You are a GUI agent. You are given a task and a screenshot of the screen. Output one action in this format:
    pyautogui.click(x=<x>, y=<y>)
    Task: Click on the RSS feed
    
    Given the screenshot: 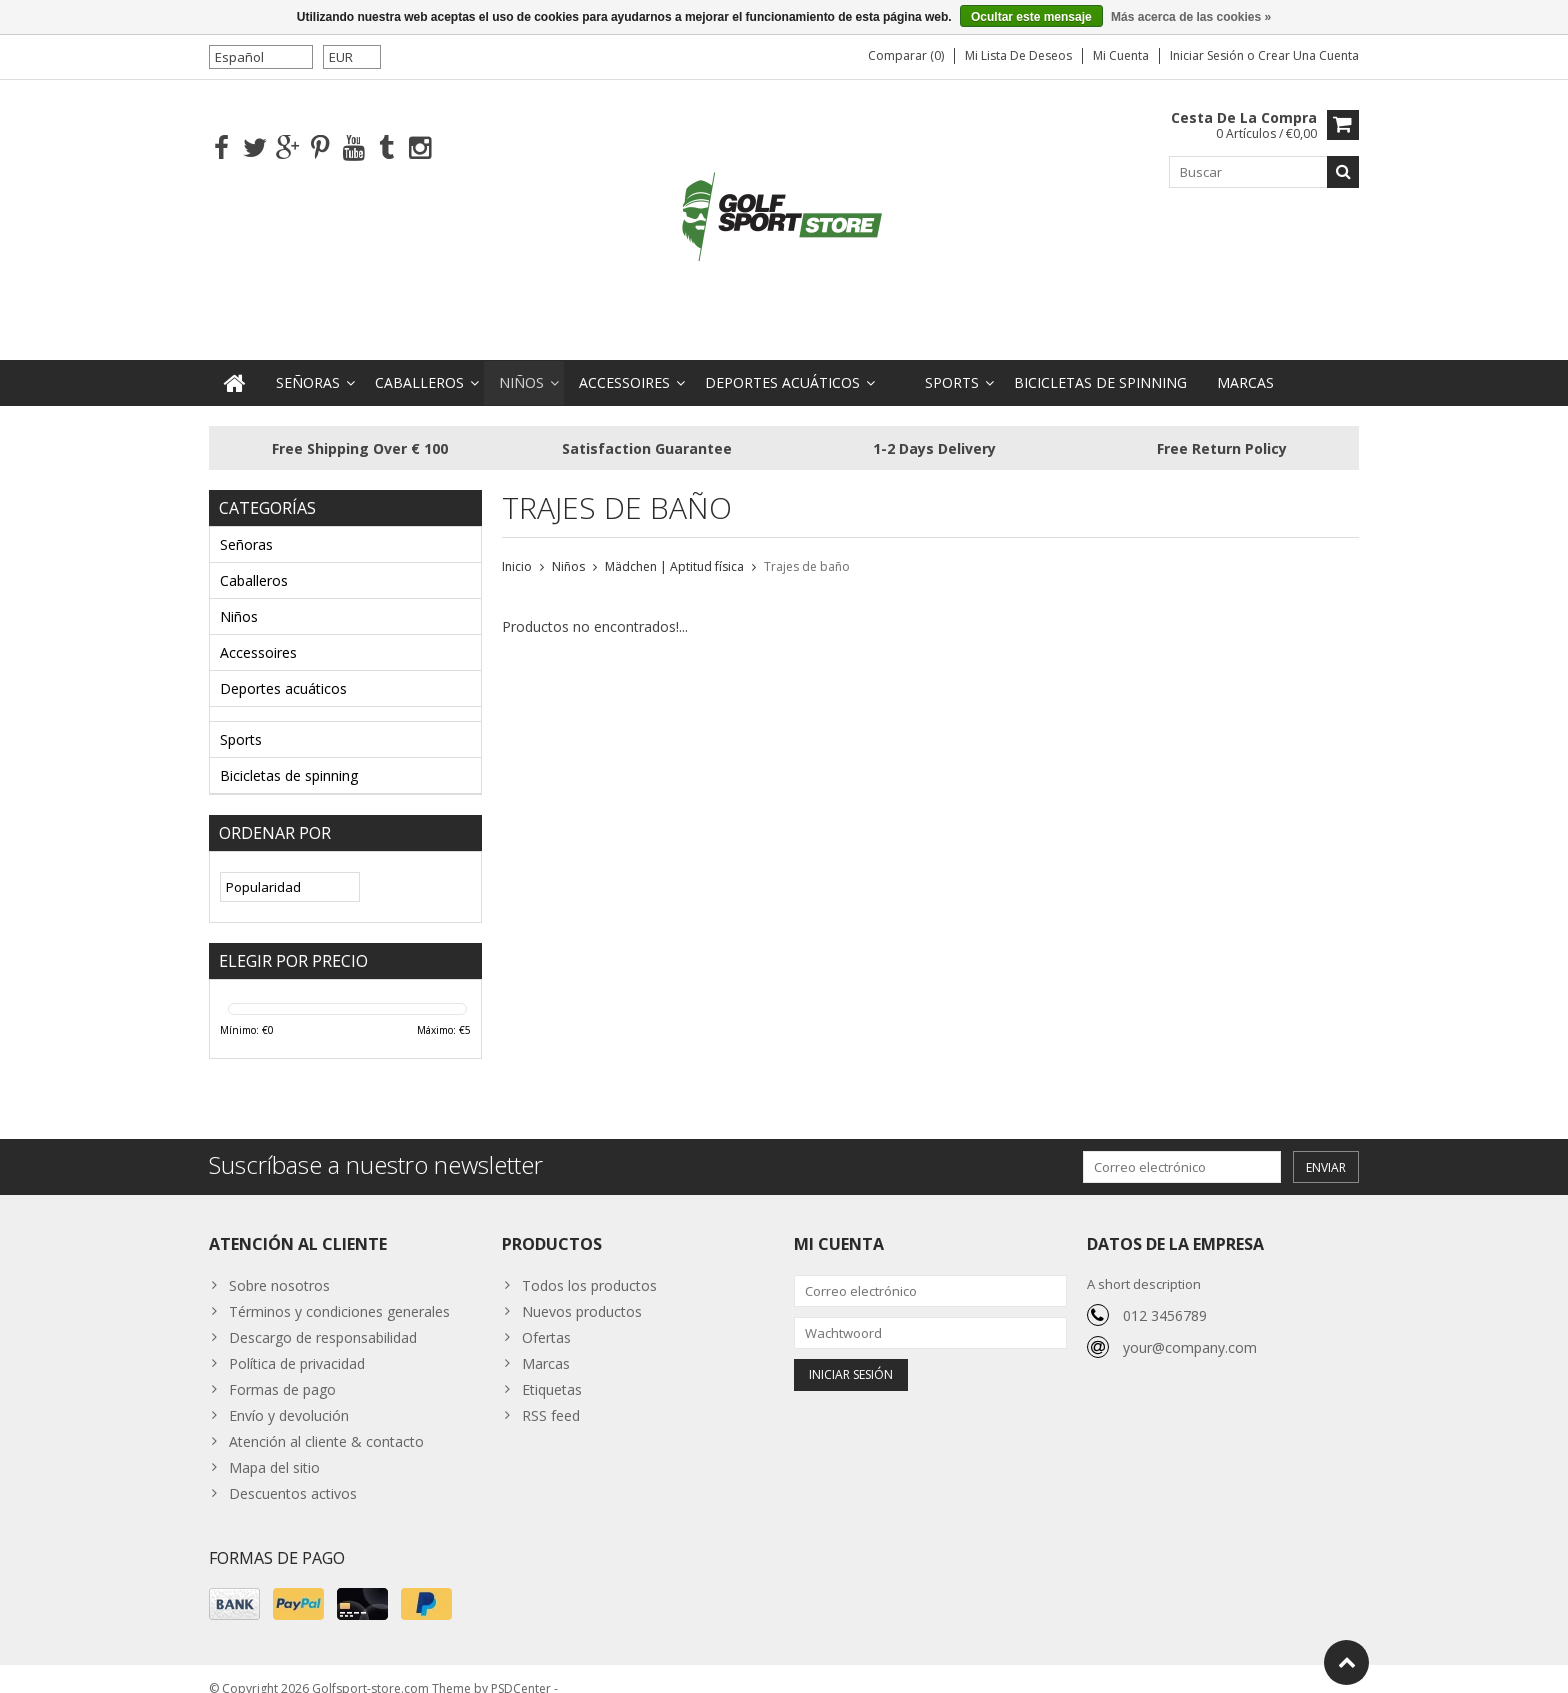 What is the action you would take?
    pyautogui.click(x=551, y=1395)
    